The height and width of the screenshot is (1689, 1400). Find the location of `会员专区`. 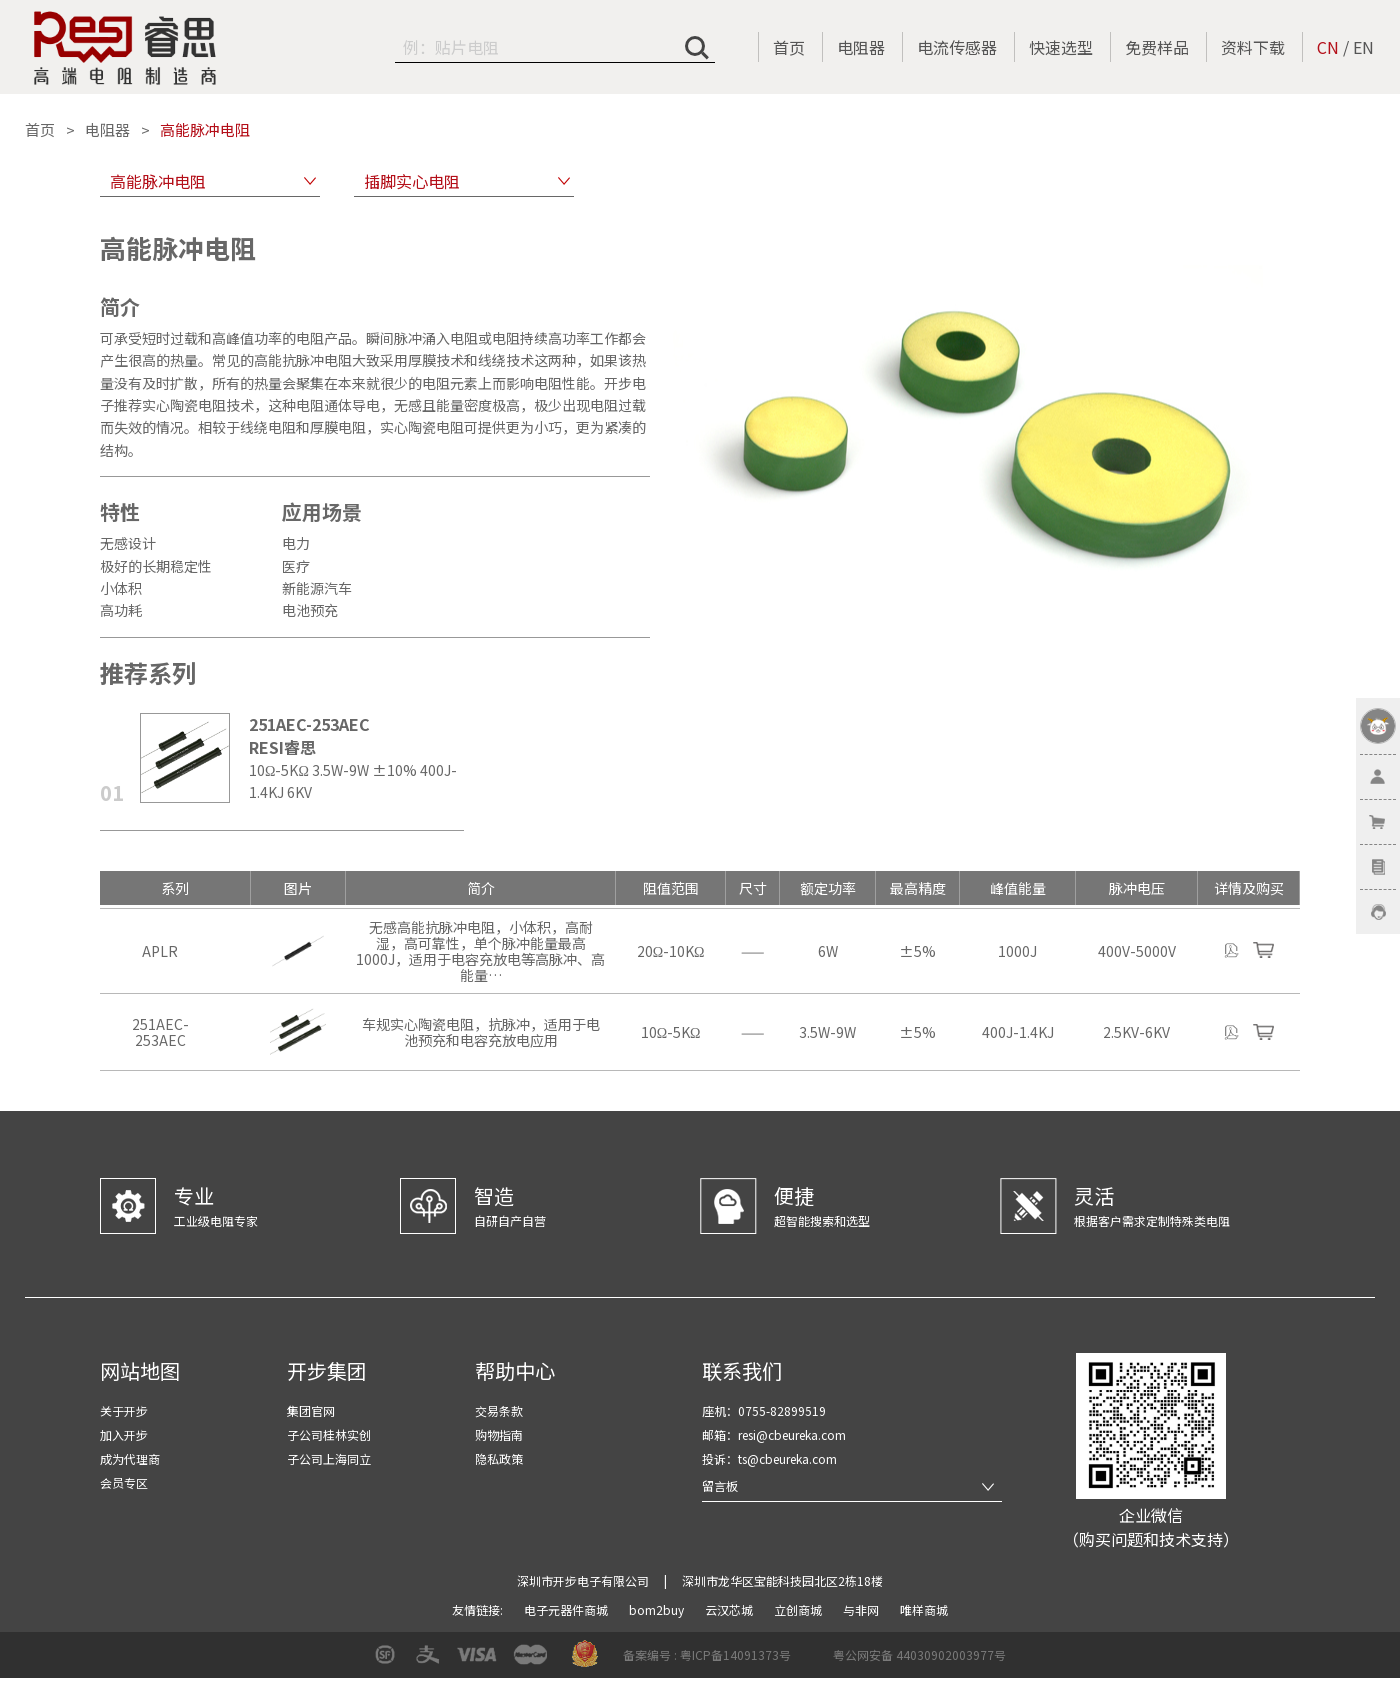

会员专区 is located at coordinates (124, 1482).